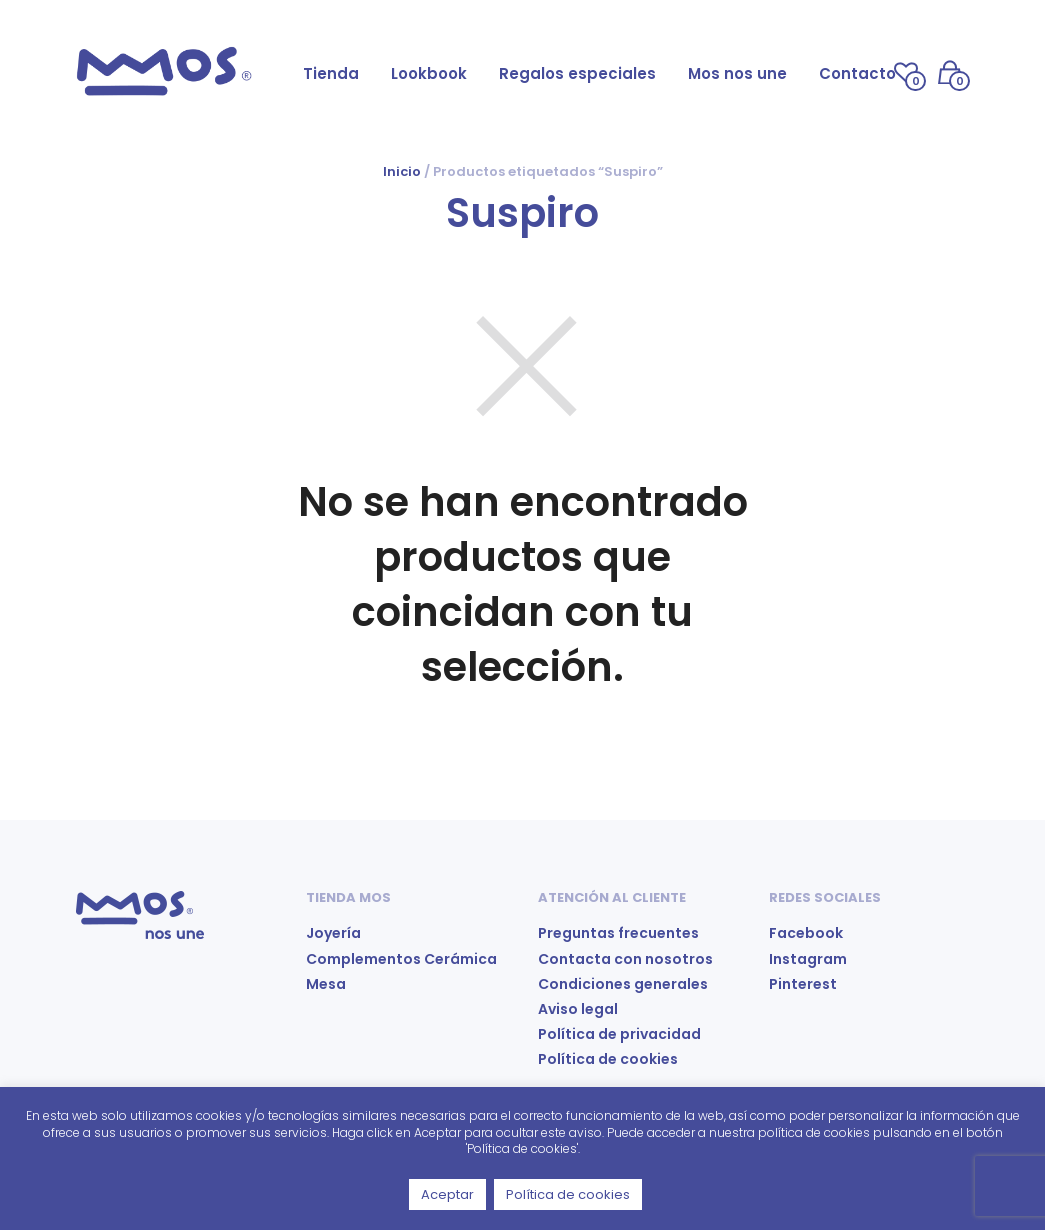 This screenshot has width=1045, height=1230. I want to click on Política de privacidad, so click(619, 1034).